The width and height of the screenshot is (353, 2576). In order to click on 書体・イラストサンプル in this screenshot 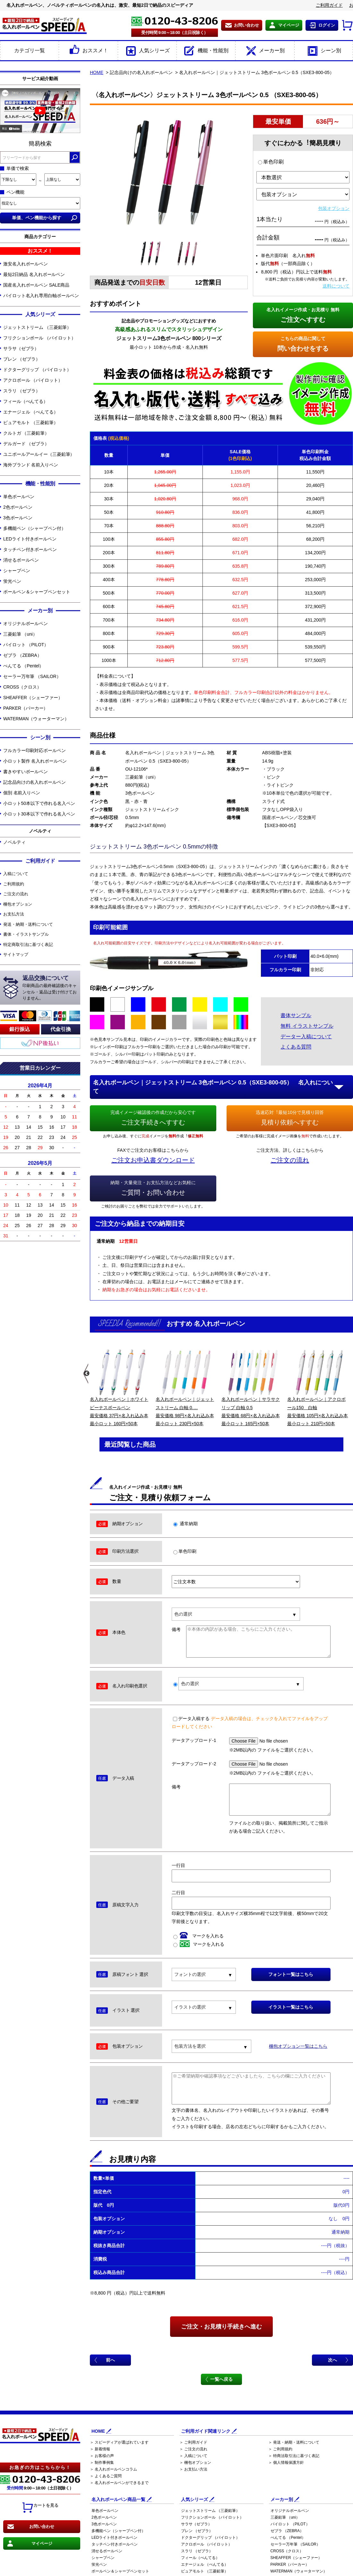, I will do `click(26, 934)`.